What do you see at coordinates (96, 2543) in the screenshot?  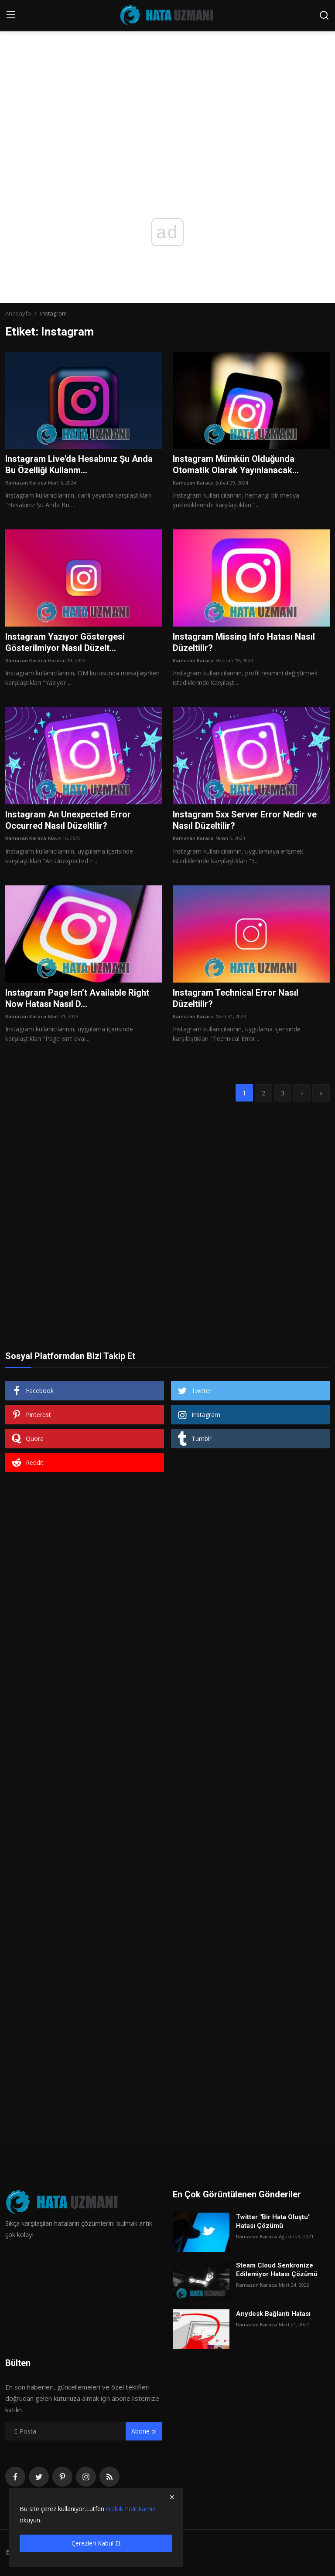 I see `Çerezleri Kabul Et [close]` at bounding box center [96, 2543].